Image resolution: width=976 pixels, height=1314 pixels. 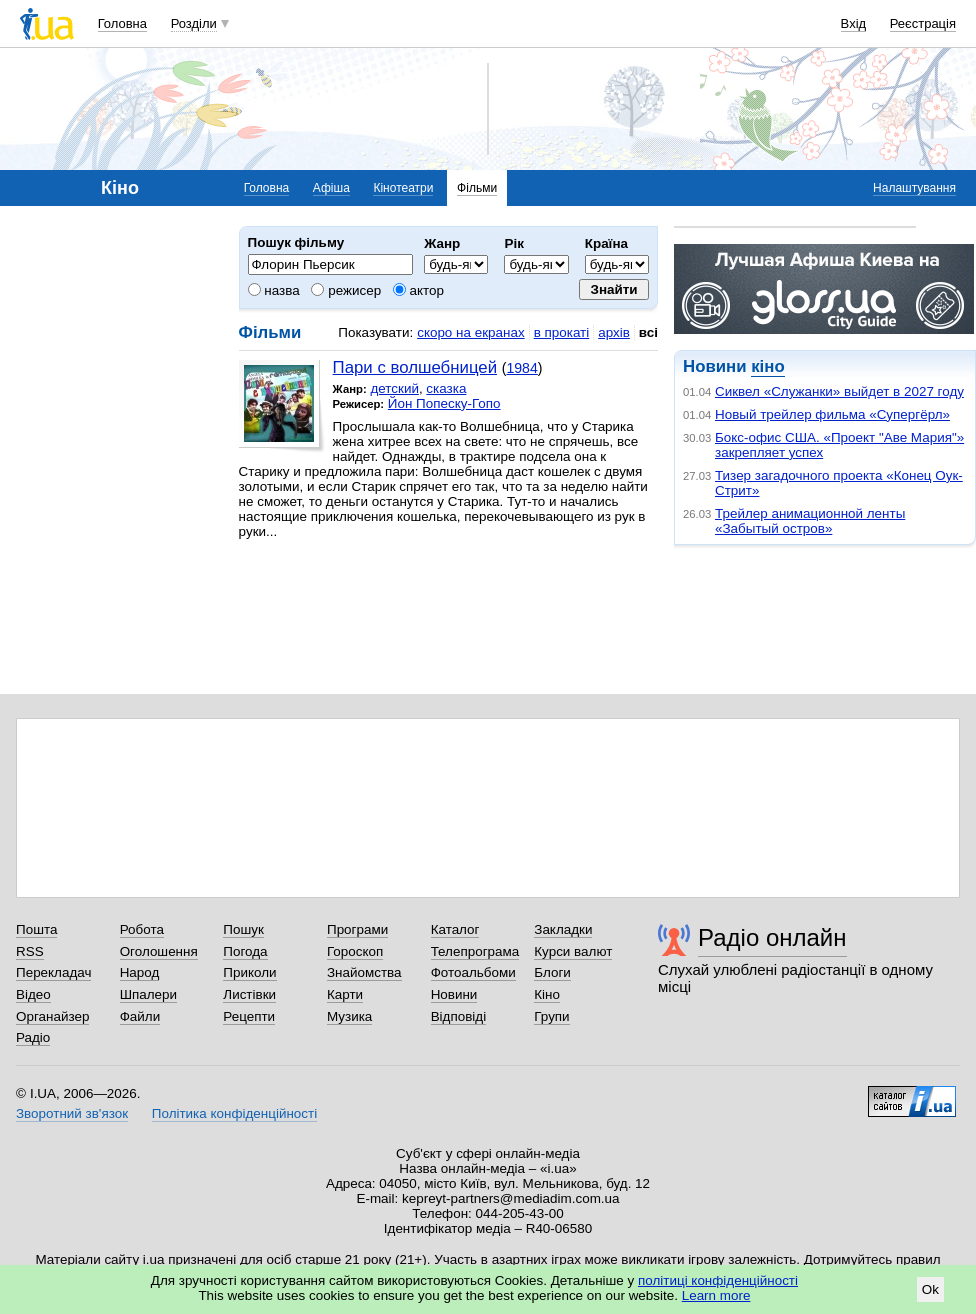 What do you see at coordinates (455, 929) in the screenshot?
I see `Каталог` at bounding box center [455, 929].